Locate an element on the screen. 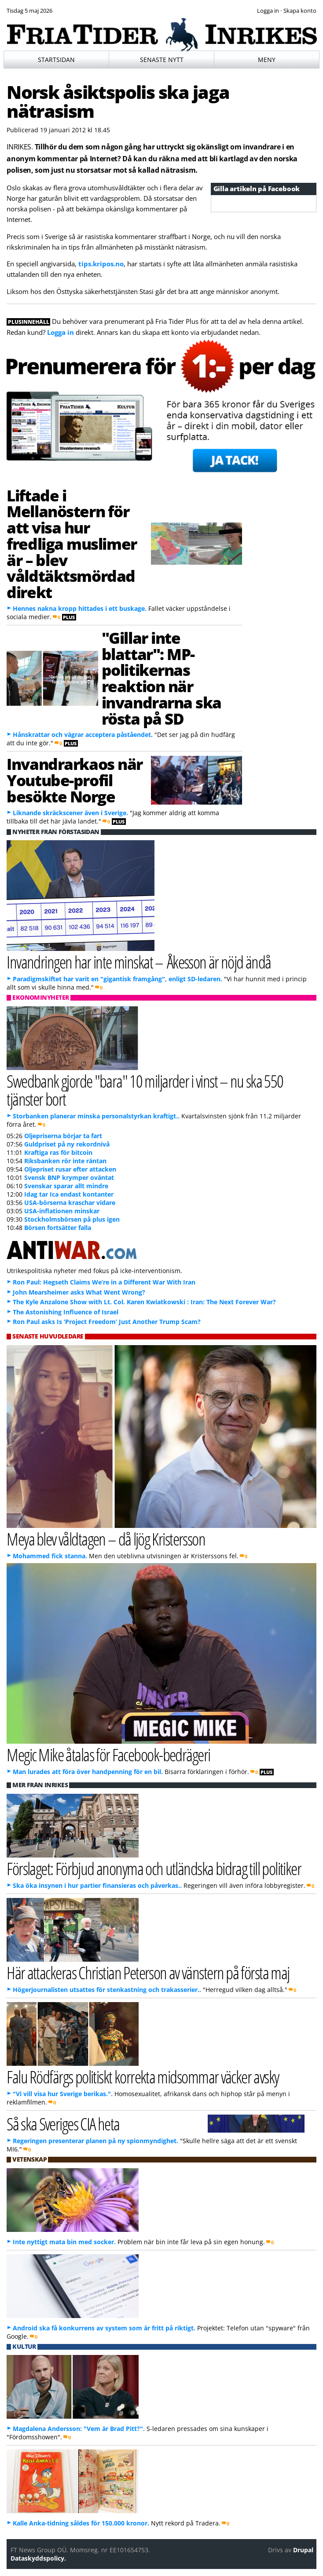 This screenshot has height=2576, width=323. Liftade i Mellanöstern för att visa hur fredliga muslimer är – blev våldtäktsmördad direkt is located at coordinates (72, 544).